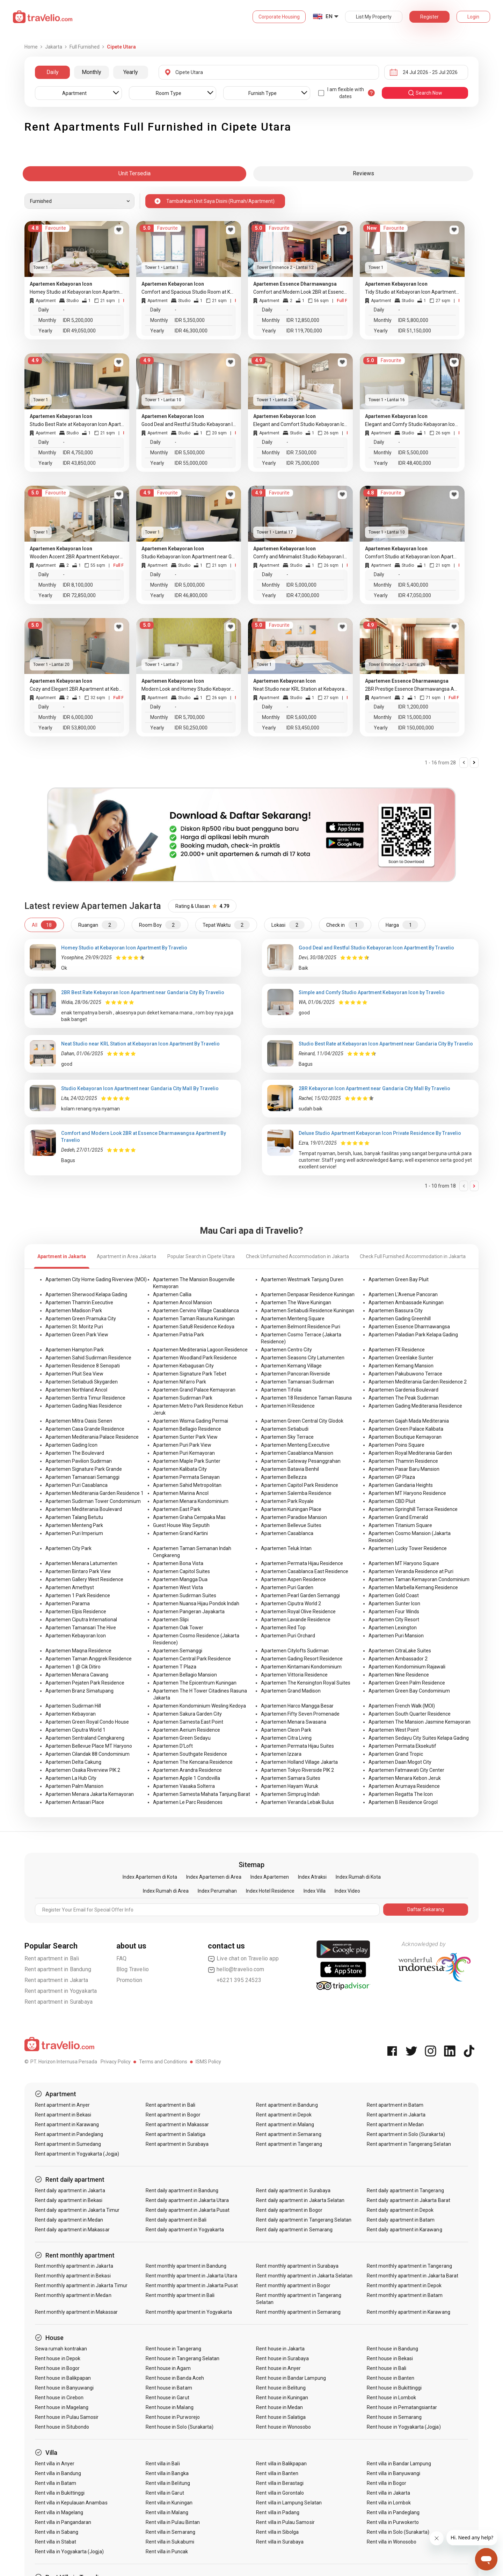 This screenshot has width=503, height=2576. I want to click on Apartemen Grand Tropic, so click(396, 1754).